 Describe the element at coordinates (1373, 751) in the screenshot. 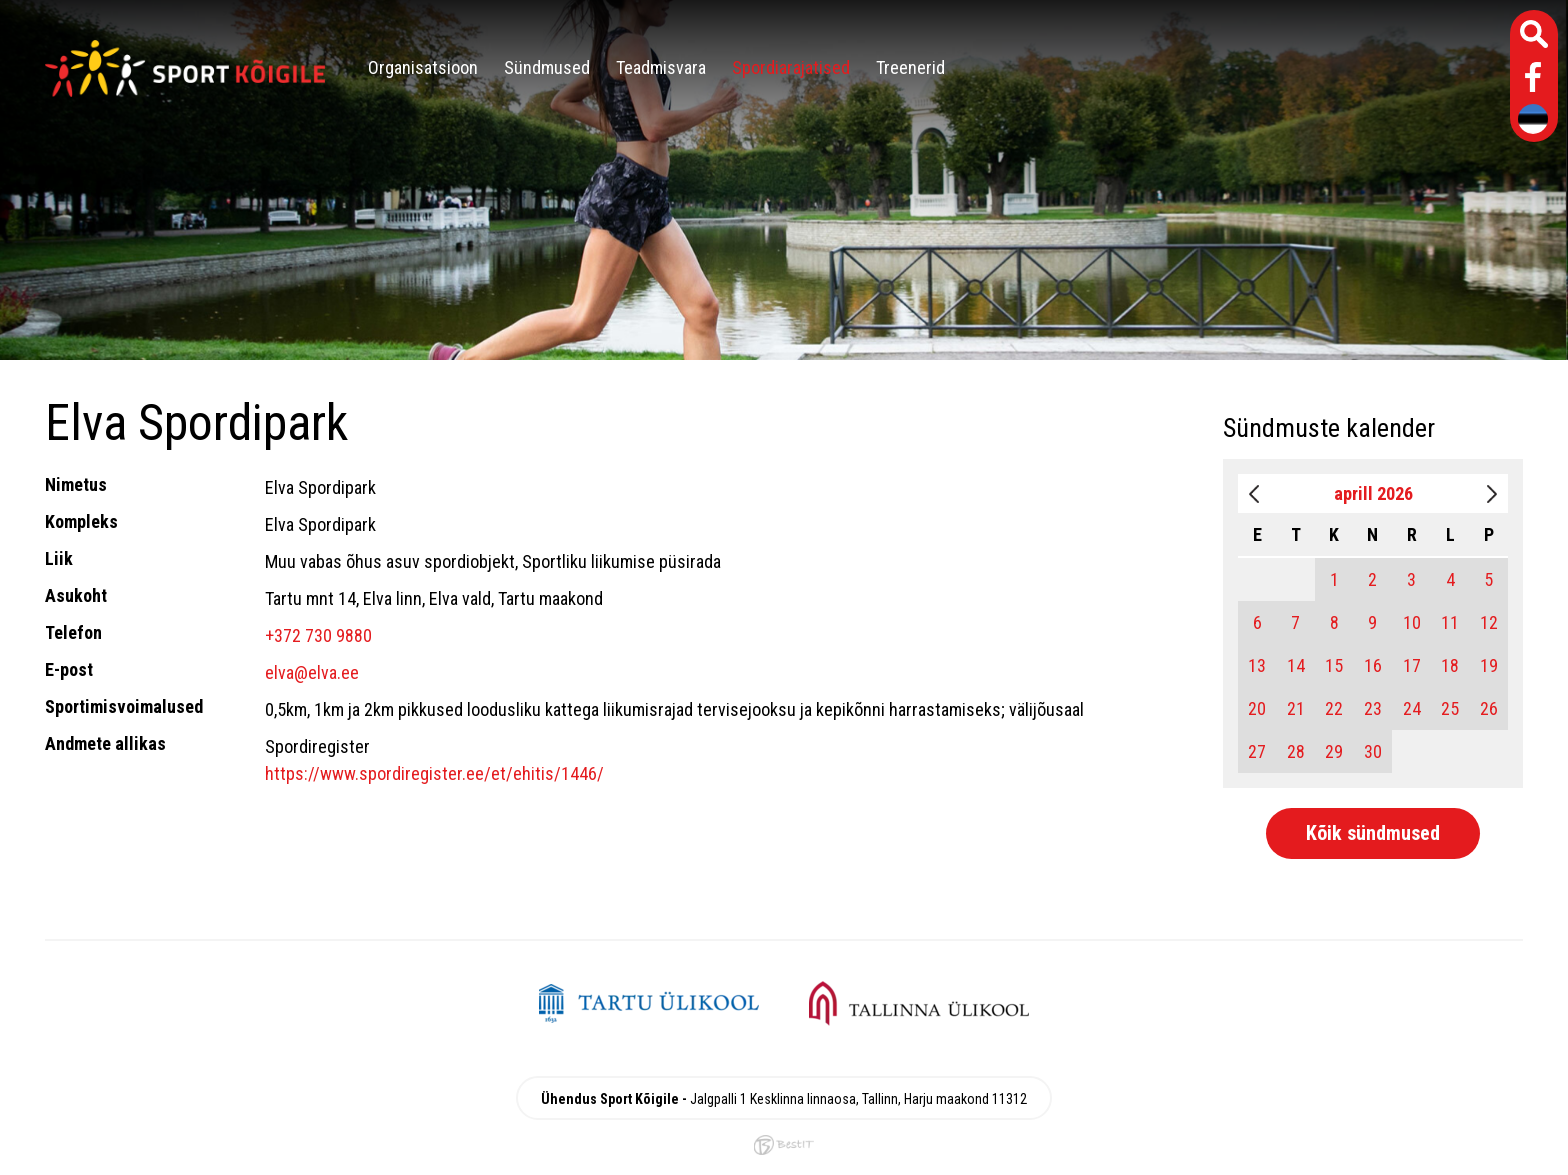

I see `30` at that location.